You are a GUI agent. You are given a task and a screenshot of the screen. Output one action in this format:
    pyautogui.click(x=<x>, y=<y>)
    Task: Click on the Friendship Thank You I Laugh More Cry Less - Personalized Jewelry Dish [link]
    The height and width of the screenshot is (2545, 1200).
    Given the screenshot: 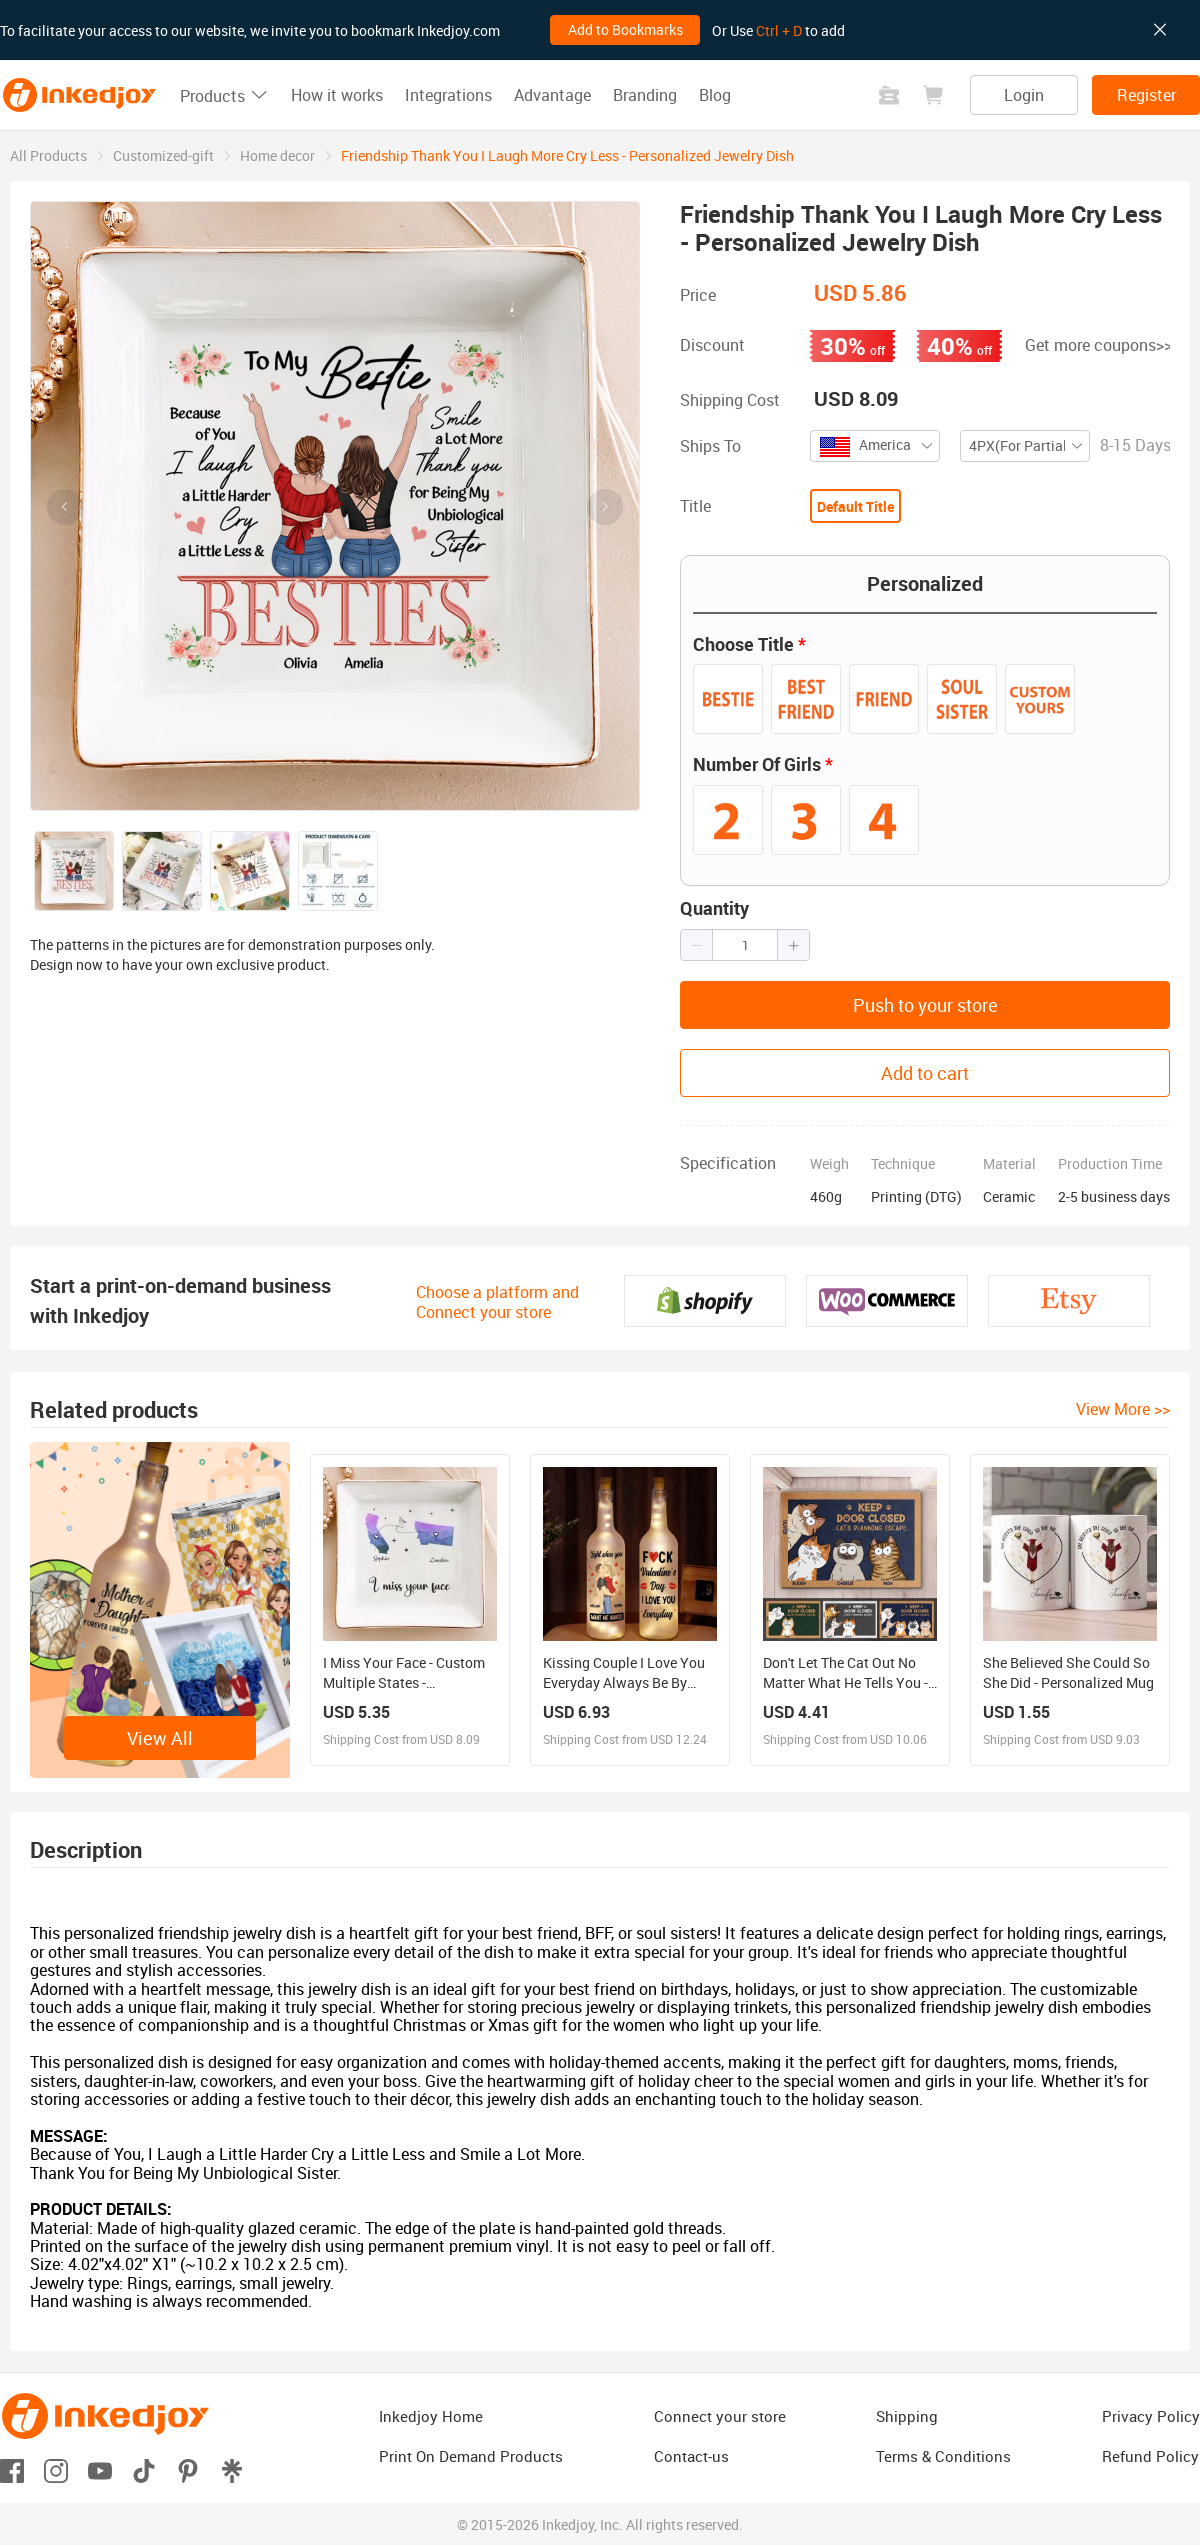 What is the action you would take?
    pyautogui.click(x=567, y=155)
    